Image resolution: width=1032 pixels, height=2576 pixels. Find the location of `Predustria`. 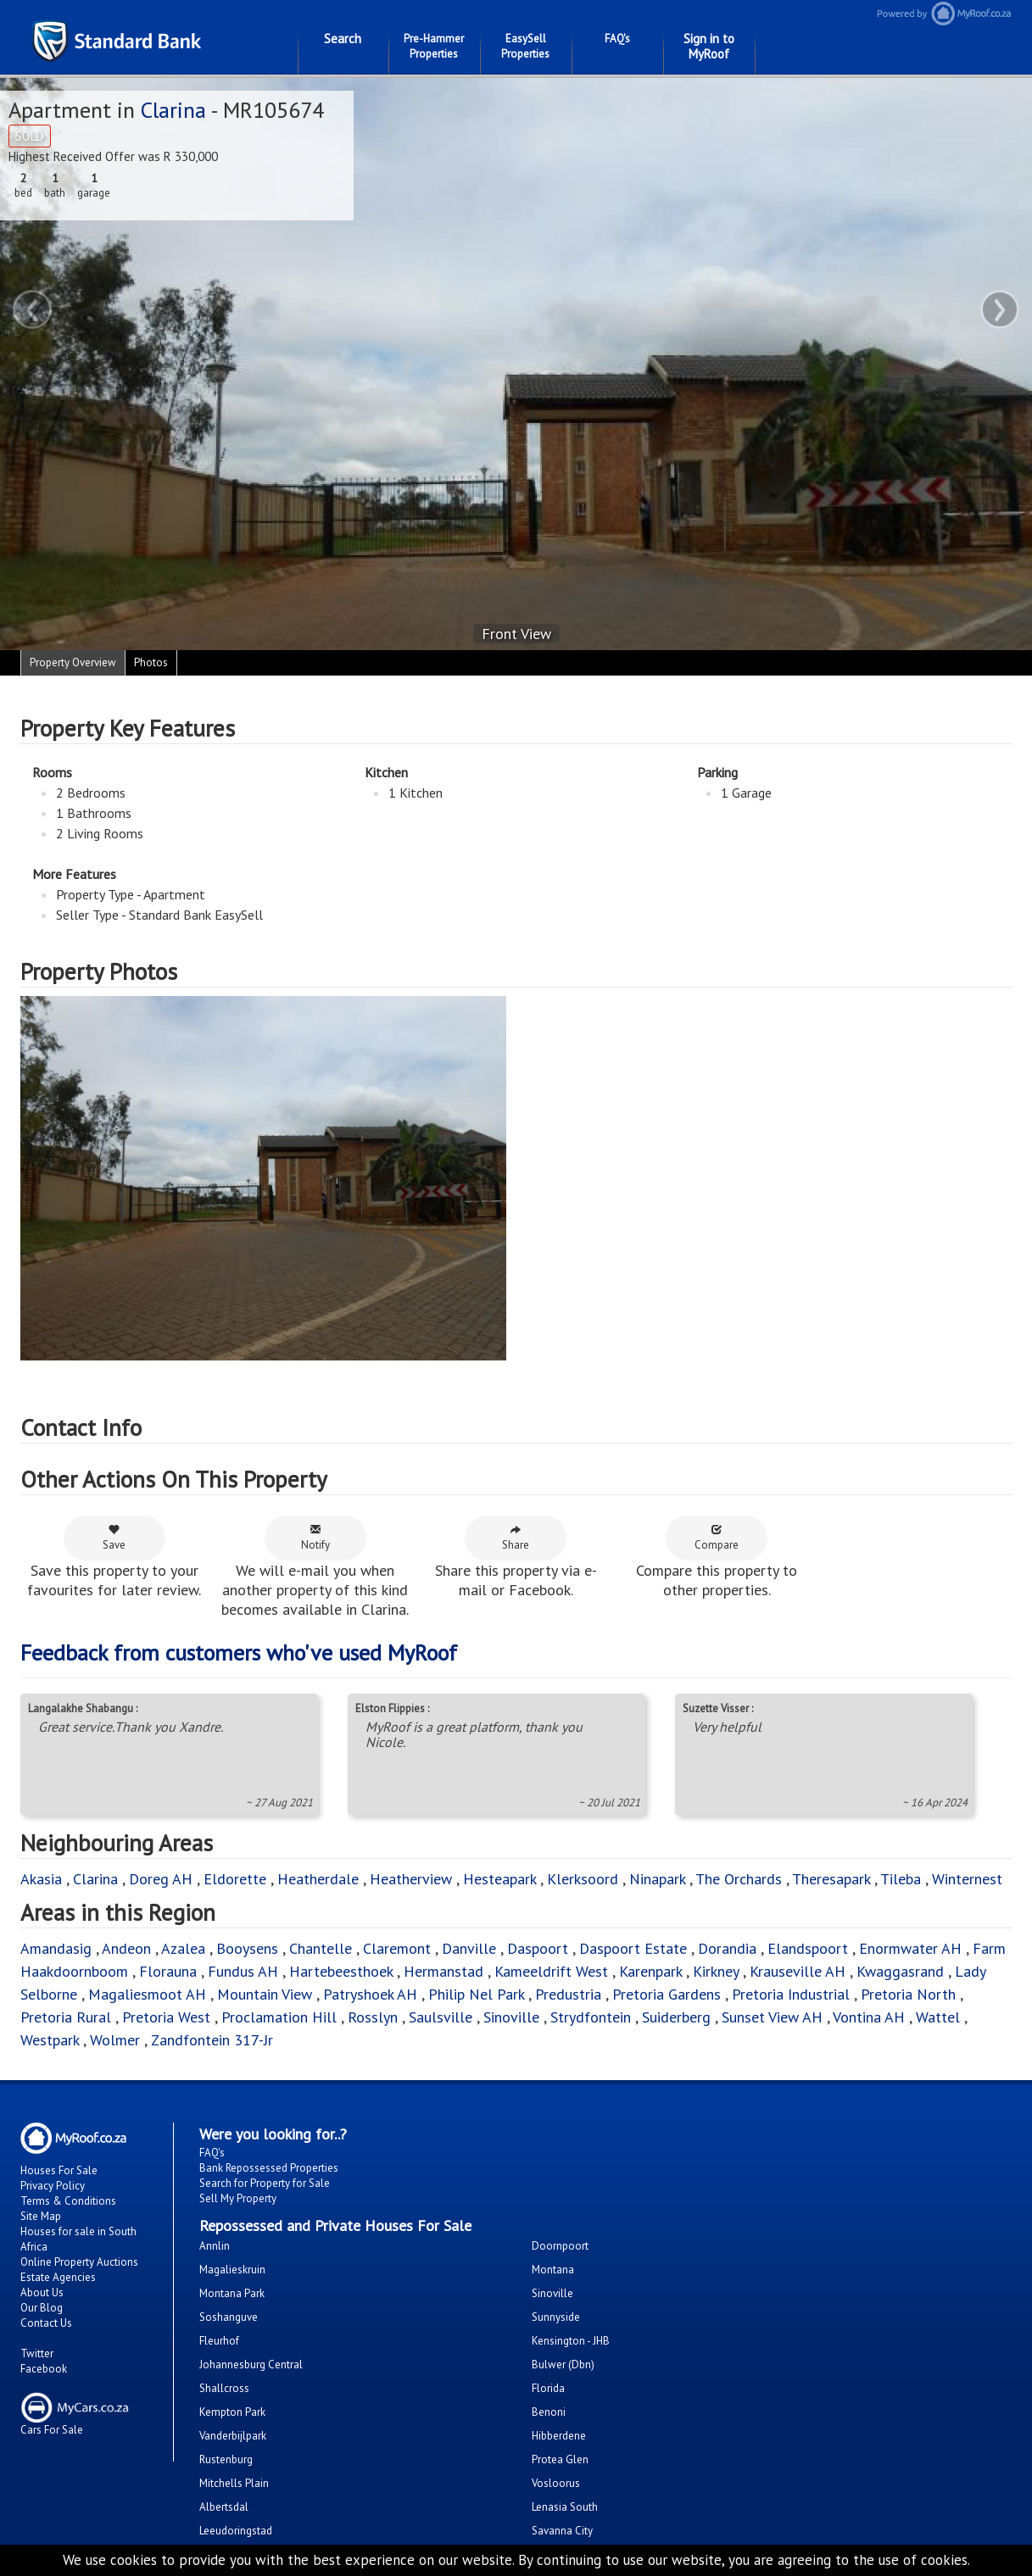

Predustria is located at coordinates (568, 1994).